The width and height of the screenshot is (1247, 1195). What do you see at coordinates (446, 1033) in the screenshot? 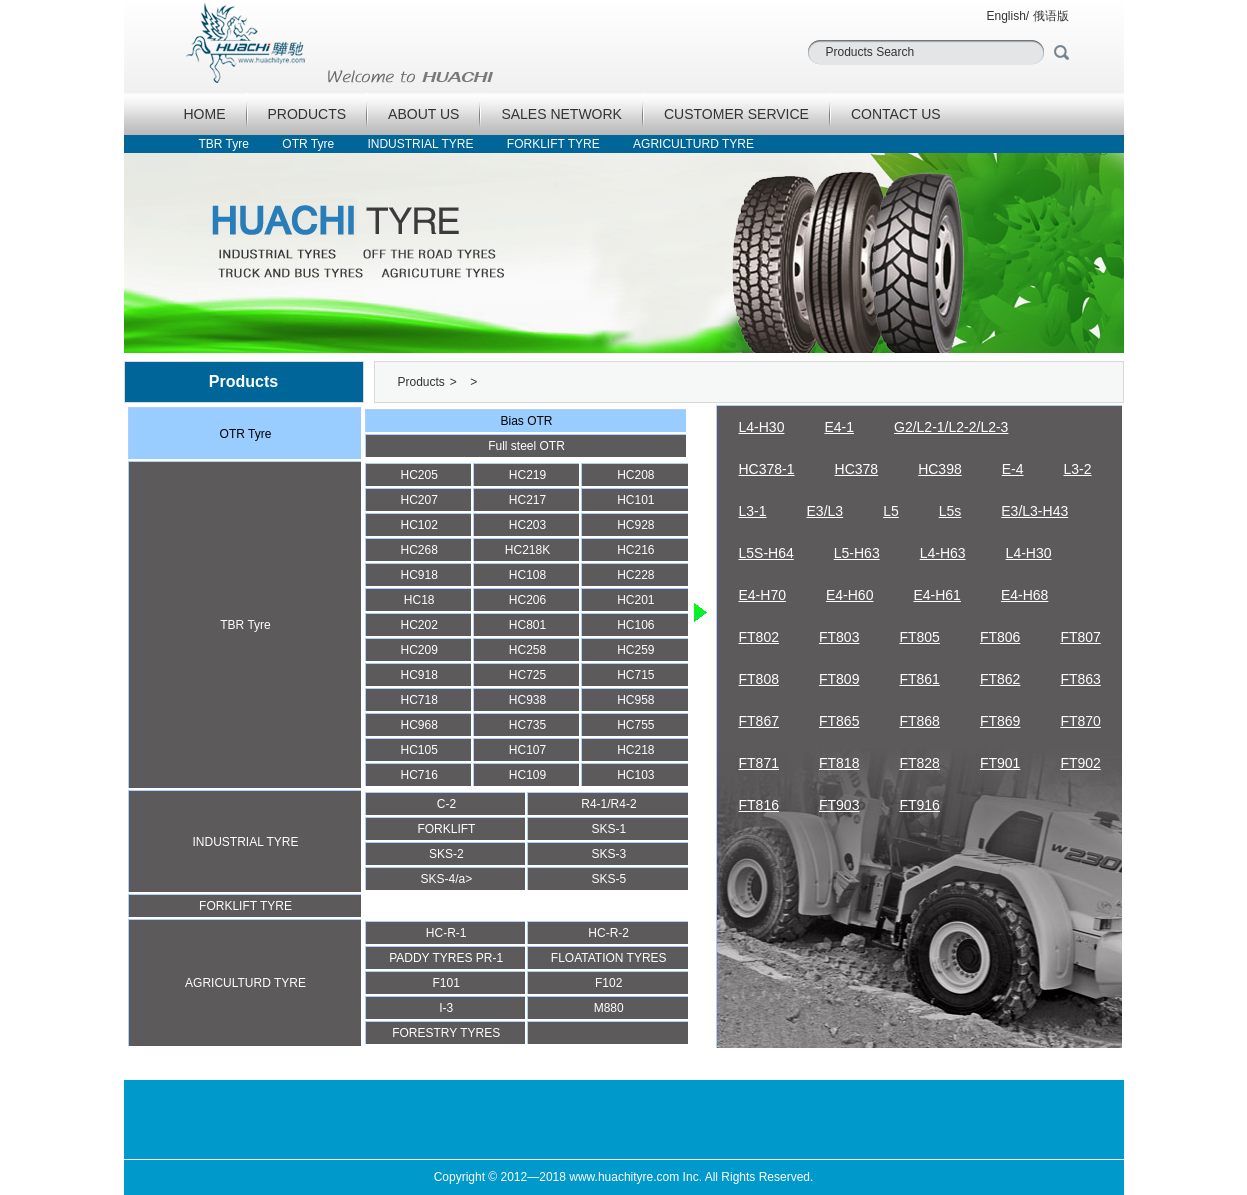
I see `FORESTRY TYRES` at bounding box center [446, 1033].